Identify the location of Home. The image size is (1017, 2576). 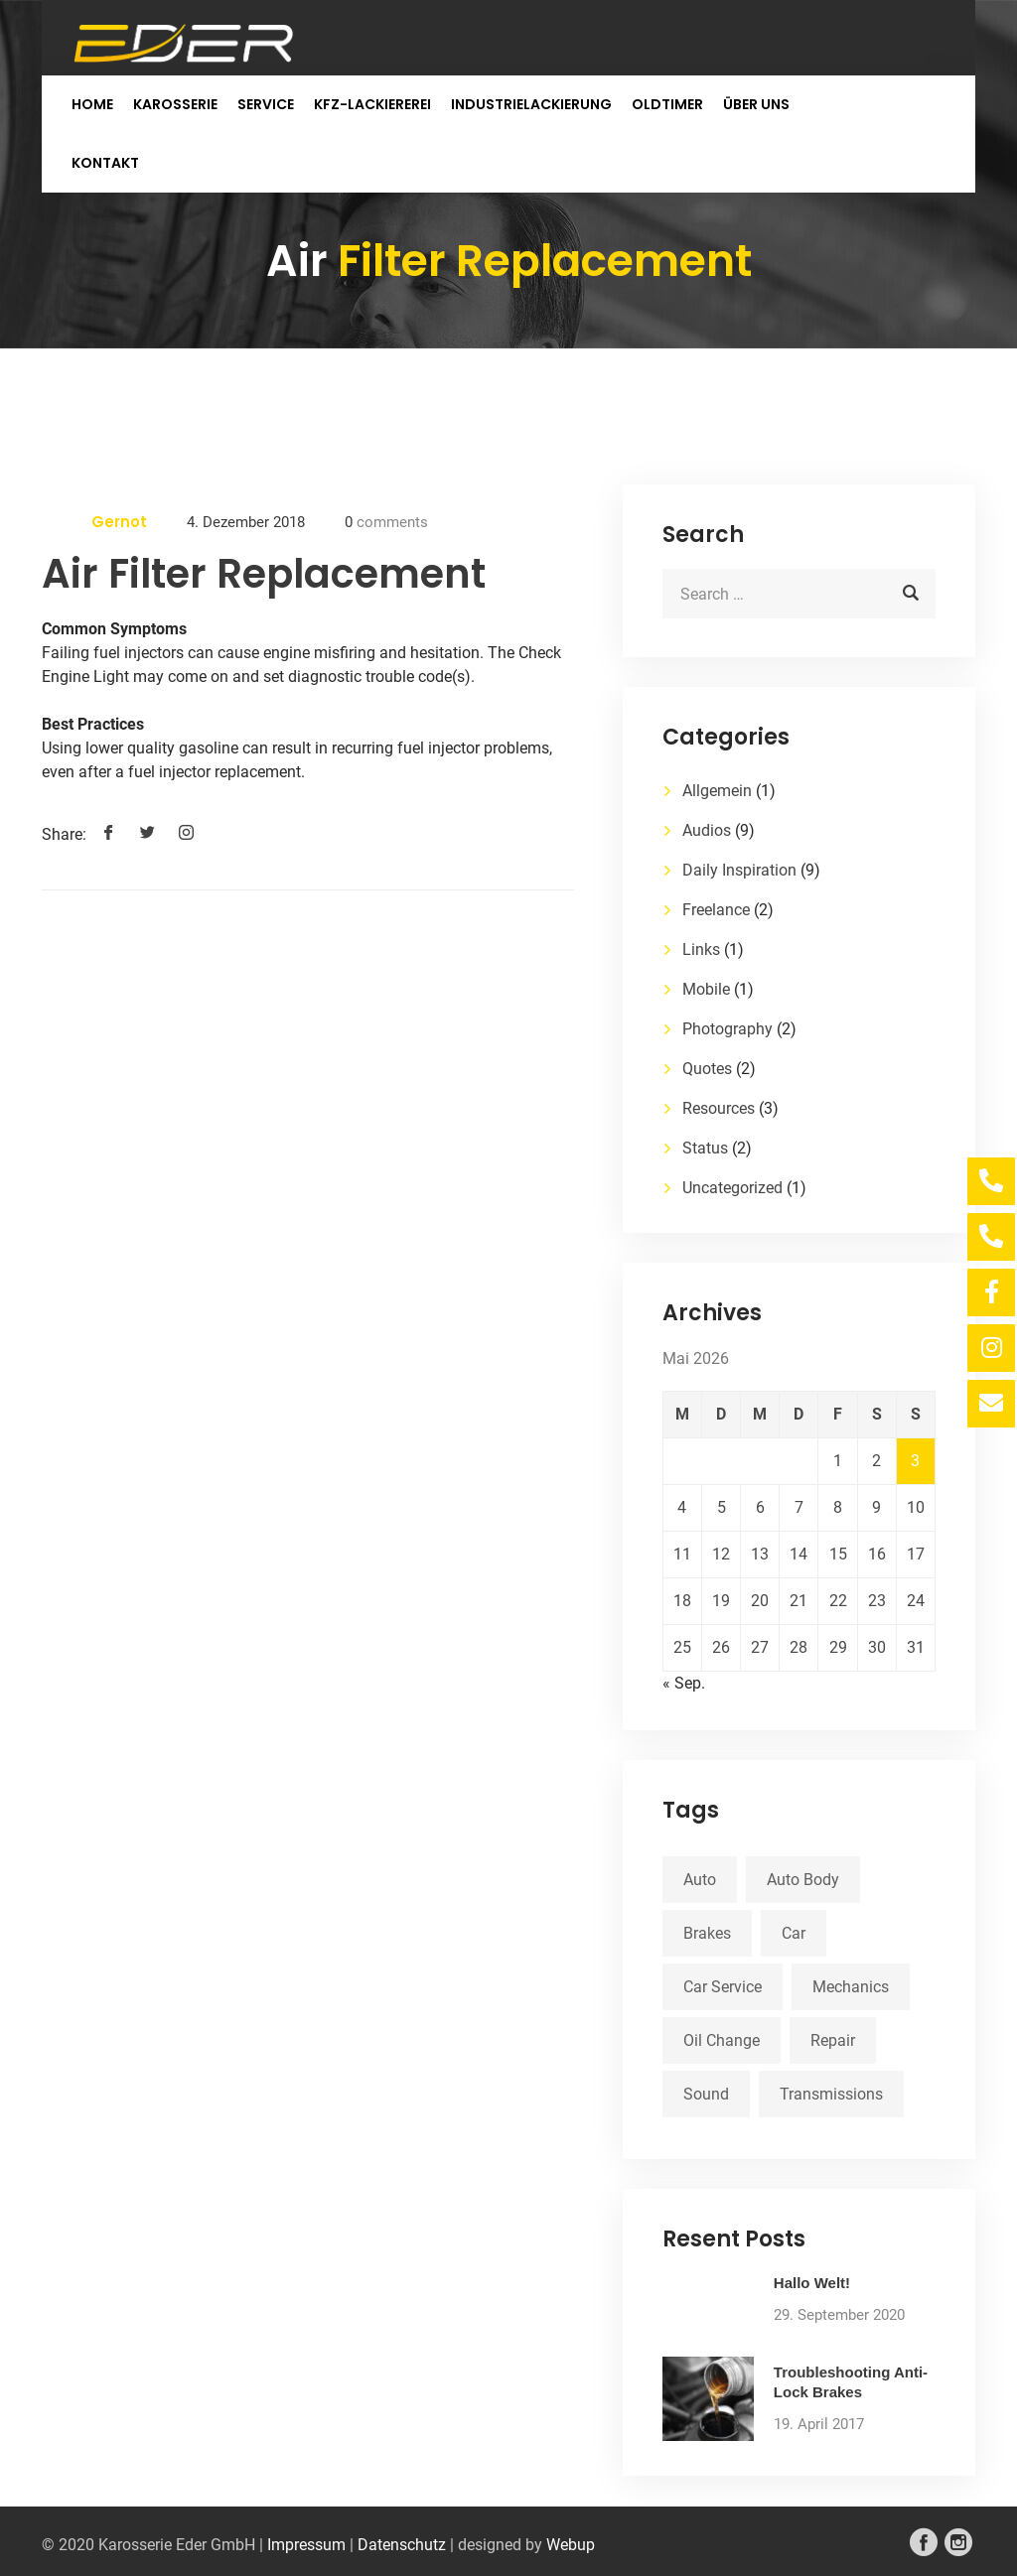
(92, 104).